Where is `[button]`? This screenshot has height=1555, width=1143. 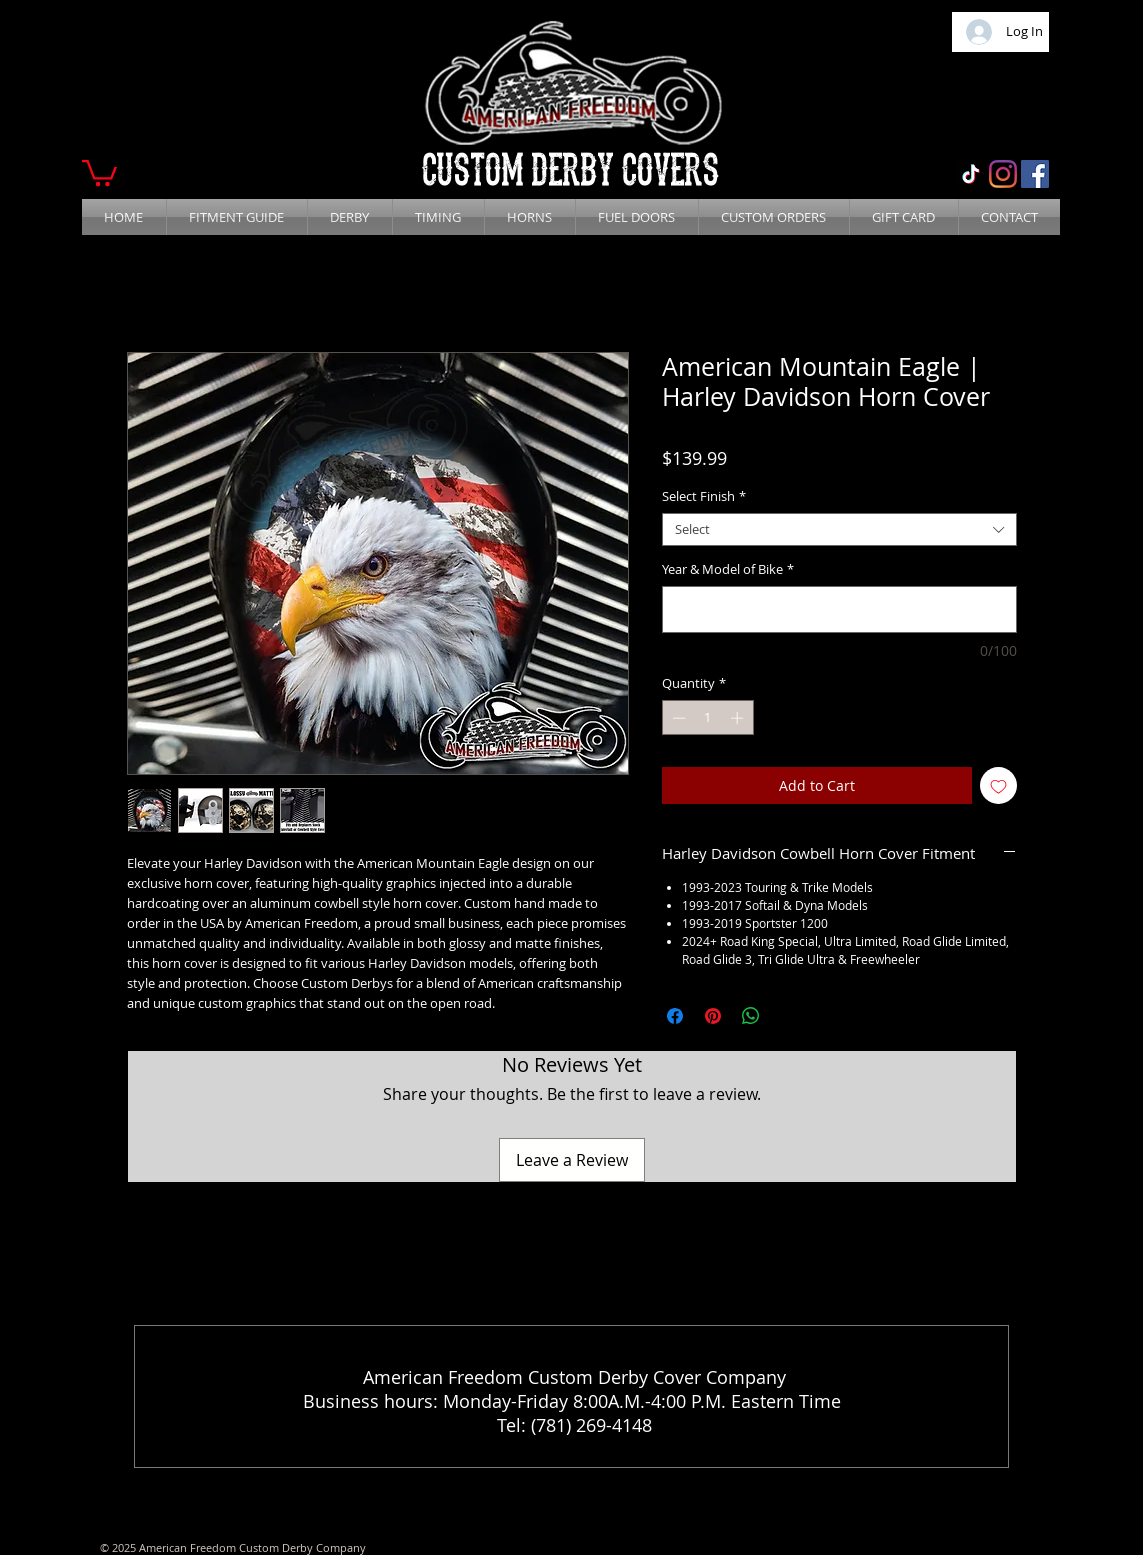 [button] is located at coordinates (99, 171).